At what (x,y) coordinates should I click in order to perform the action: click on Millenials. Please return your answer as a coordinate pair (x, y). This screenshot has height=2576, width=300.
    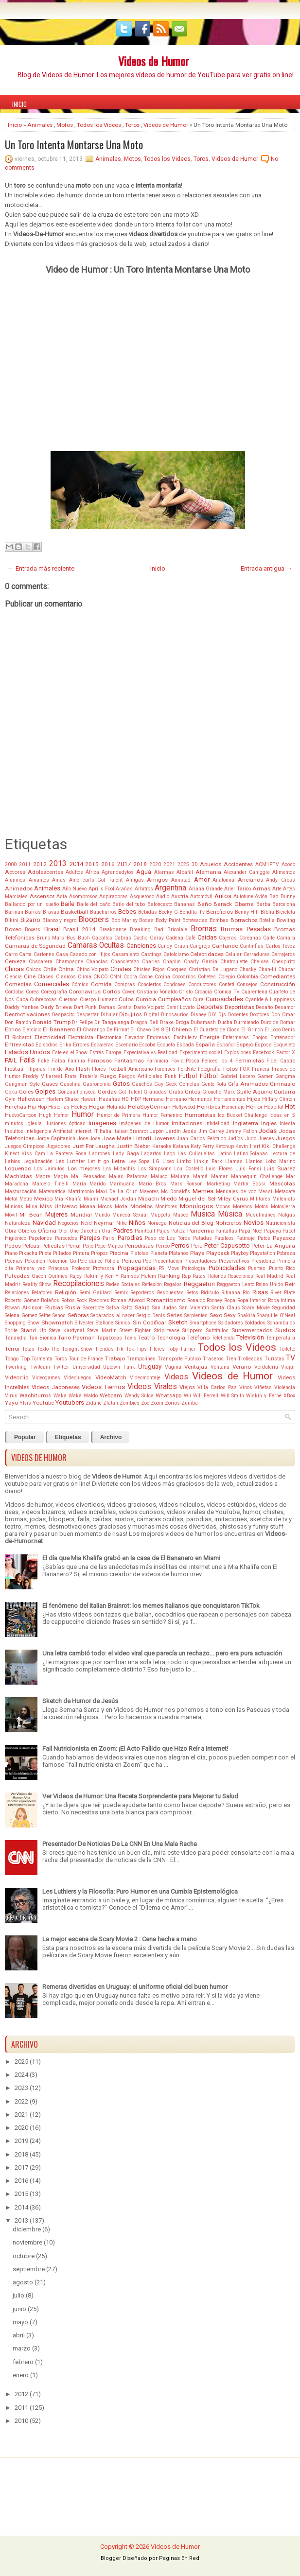
    Looking at the image, I should click on (283, 1199).